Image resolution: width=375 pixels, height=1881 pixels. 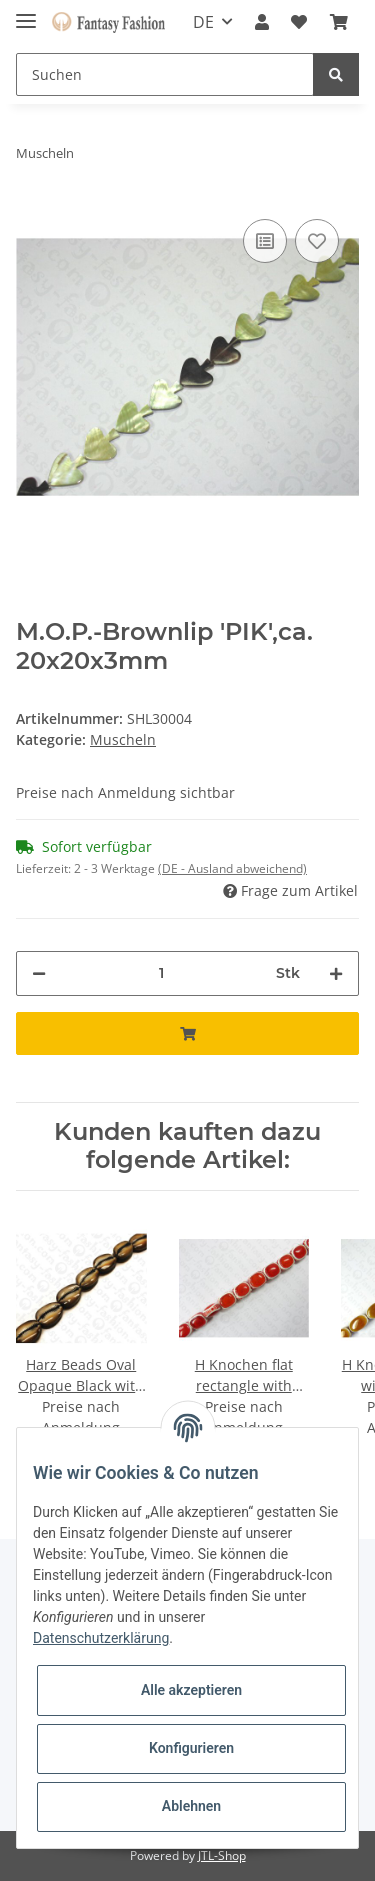 I want to click on [In den Warenkorb], so click(x=187, y=1033).